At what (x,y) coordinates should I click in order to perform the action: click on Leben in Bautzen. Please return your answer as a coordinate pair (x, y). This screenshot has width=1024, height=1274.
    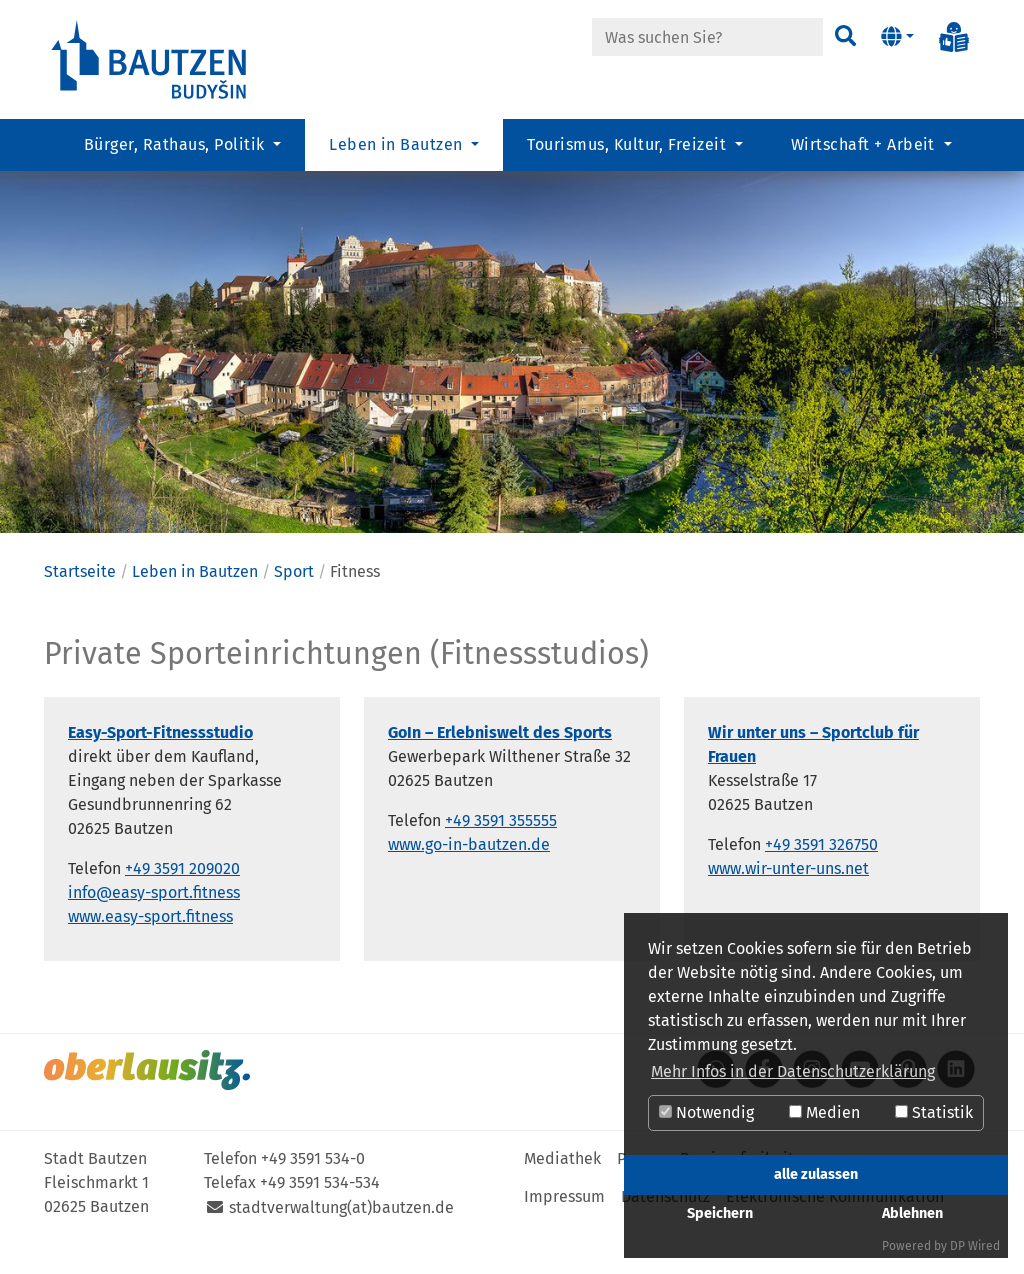
    Looking at the image, I should click on (195, 609).